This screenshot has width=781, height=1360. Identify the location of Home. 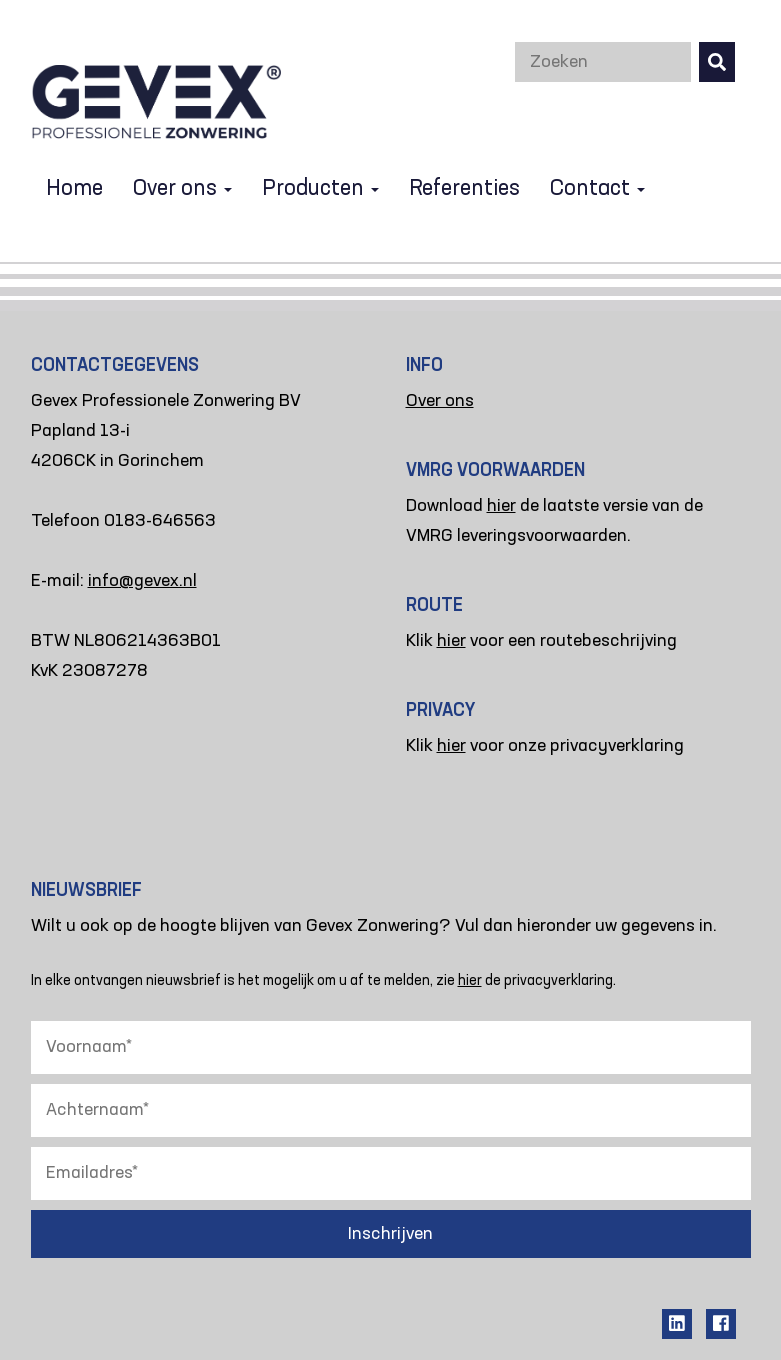
(74, 189).